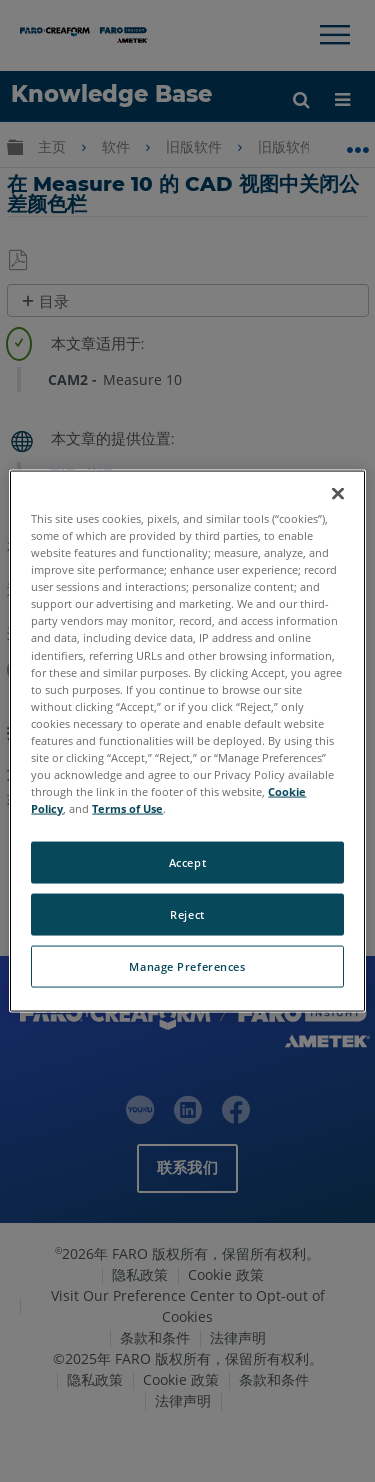 The width and height of the screenshot is (375, 1482). What do you see at coordinates (187, 914) in the screenshot?
I see `Reject` at bounding box center [187, 914].